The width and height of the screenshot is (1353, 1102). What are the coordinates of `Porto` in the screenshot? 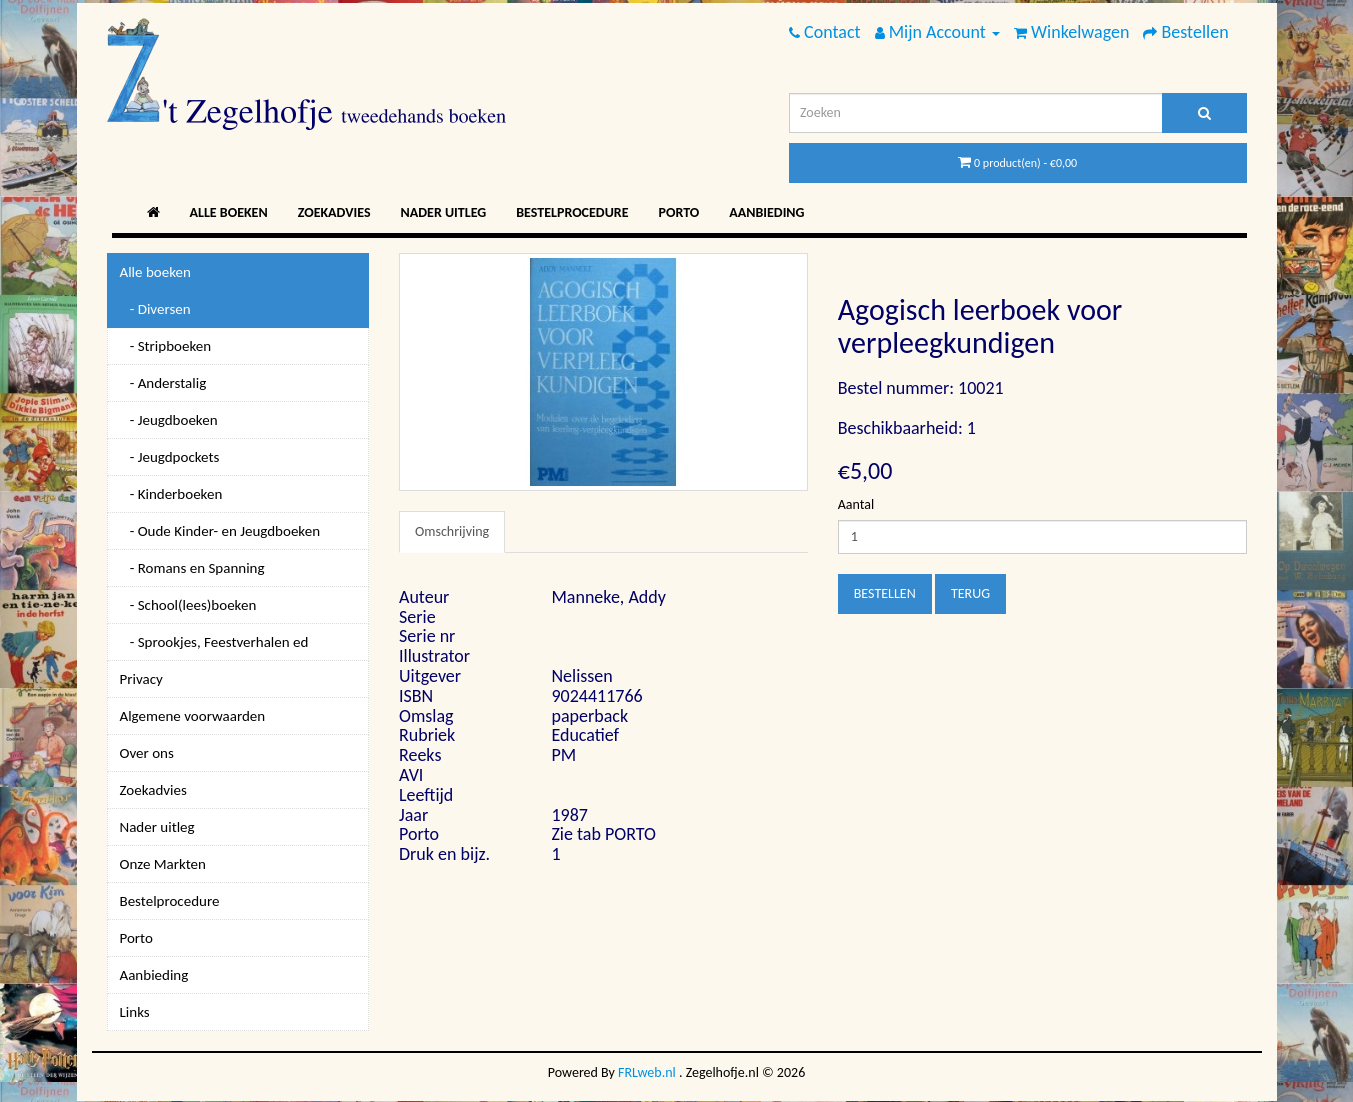 It's located at (679, 212).